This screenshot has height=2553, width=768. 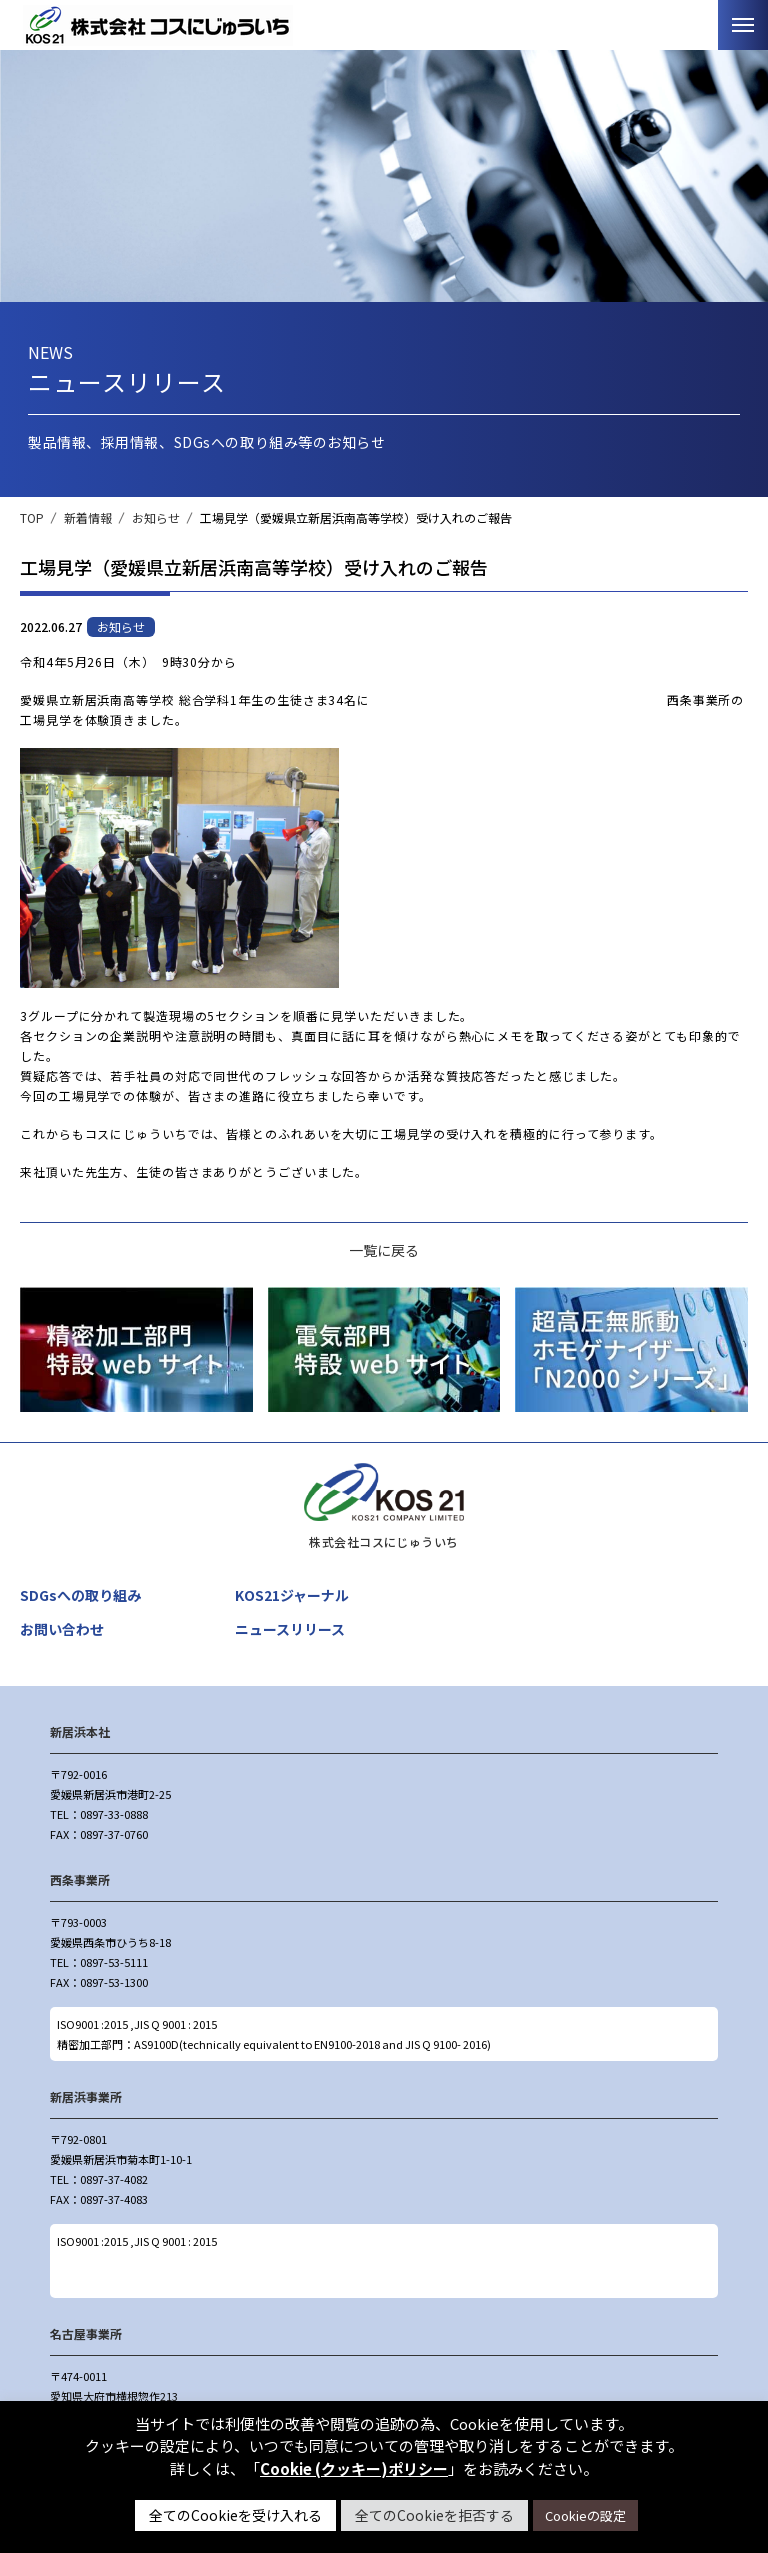 I want to click on 新居浜事業所, so click(x=86, y=2096).